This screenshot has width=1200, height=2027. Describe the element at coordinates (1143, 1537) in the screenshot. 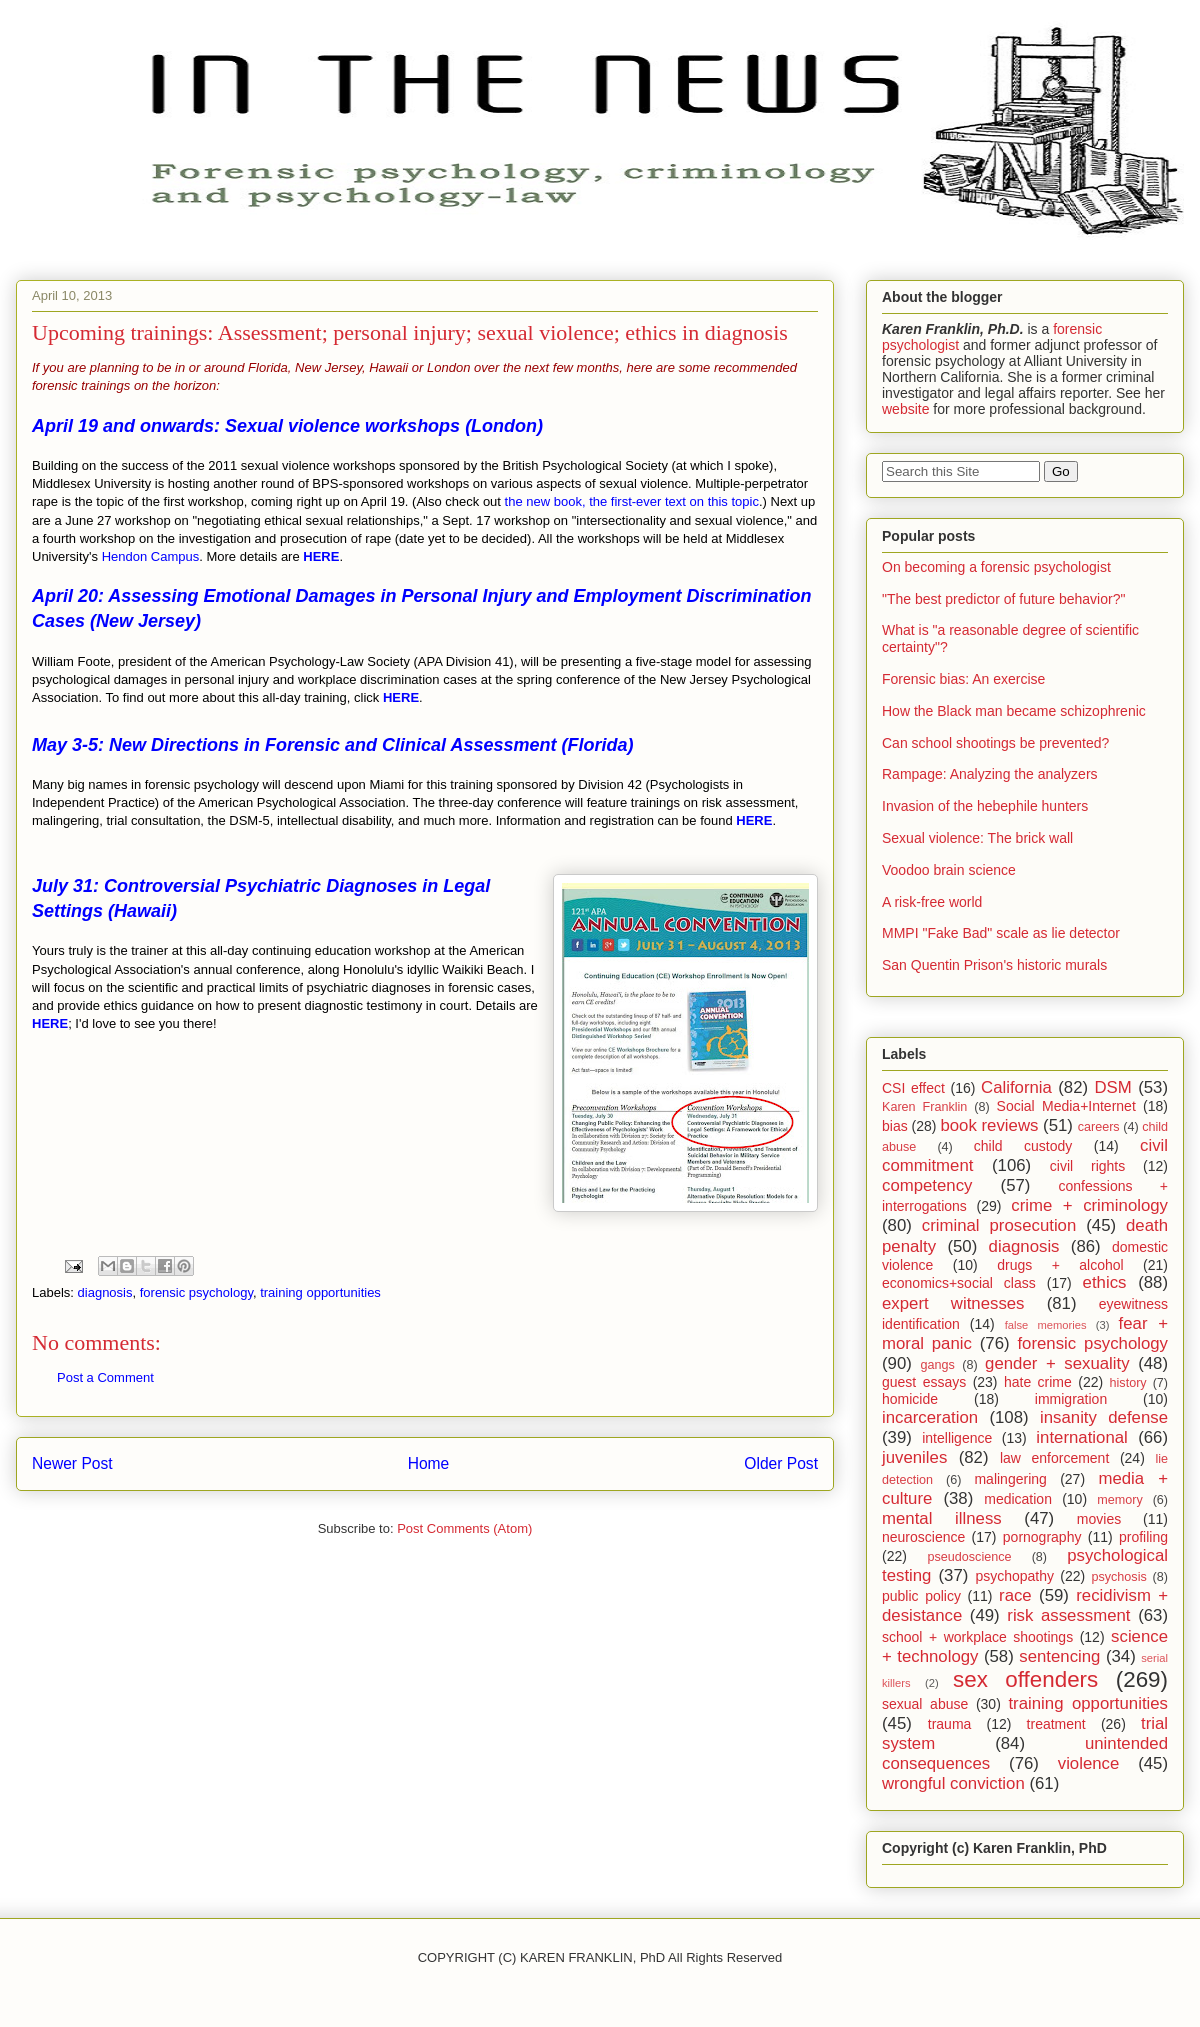

I see `profiling` at that location.